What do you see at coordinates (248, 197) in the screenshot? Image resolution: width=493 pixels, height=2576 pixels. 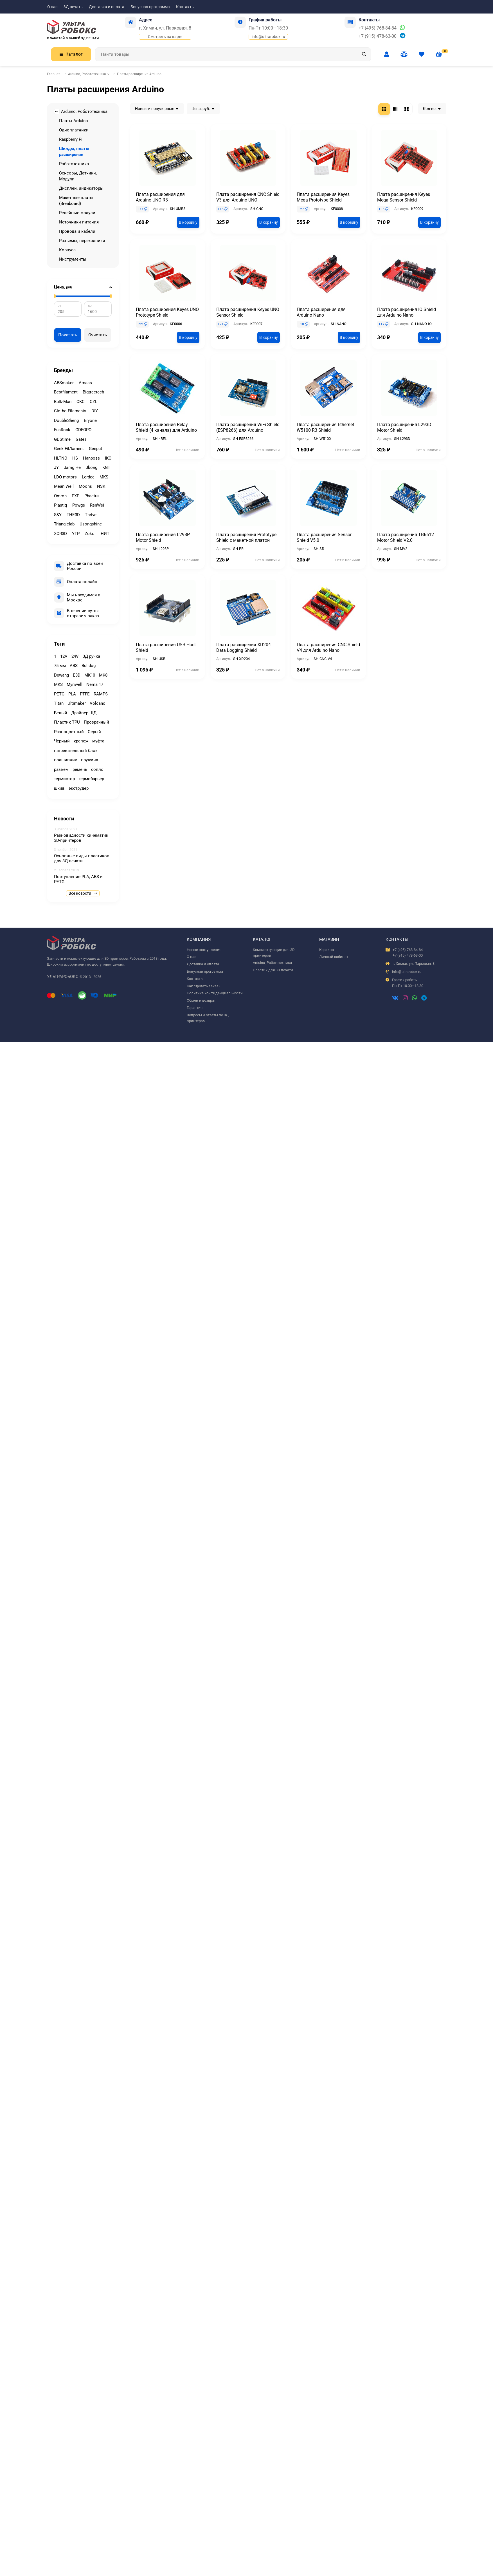 I see `Плата расширения CNC Shield V3 для Arduino UNO` at bounding box center [248, 197].